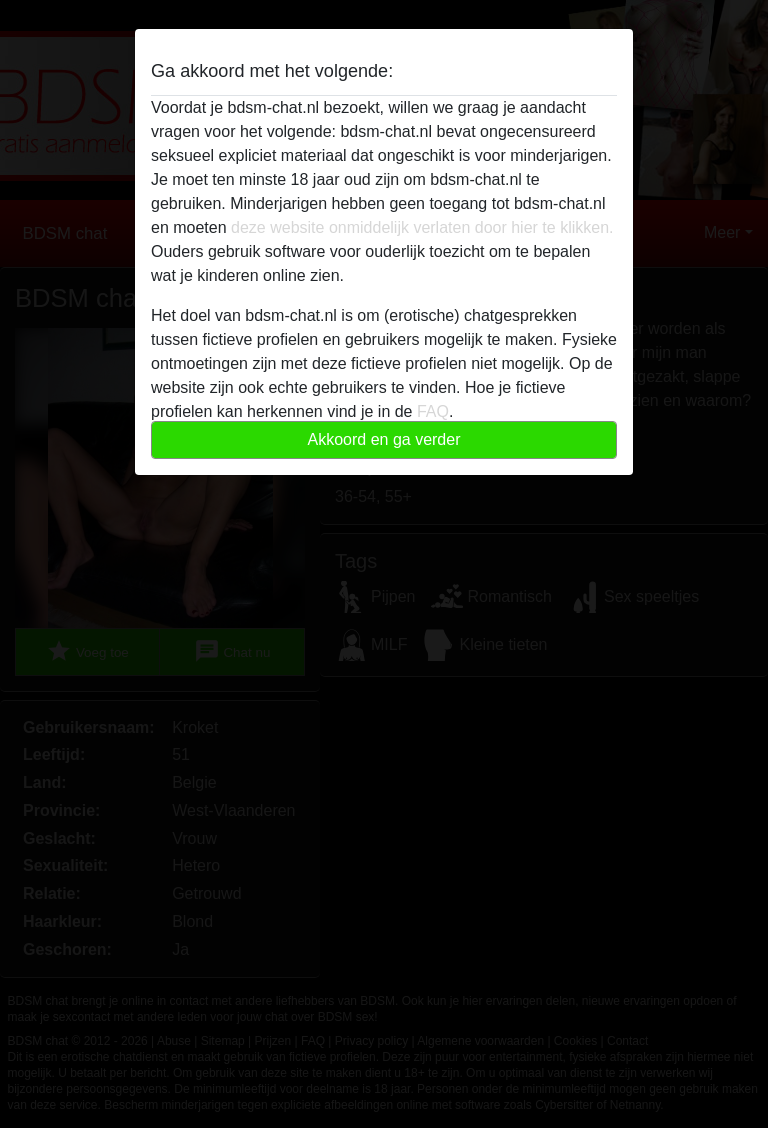 This screenshot has height=1128, width=768. What do you see at coordinates (422, 227) in the screenshot?
I see `deze website onmiddelijk verlaten door hier te klikken.` at bounding box center [422, 227].